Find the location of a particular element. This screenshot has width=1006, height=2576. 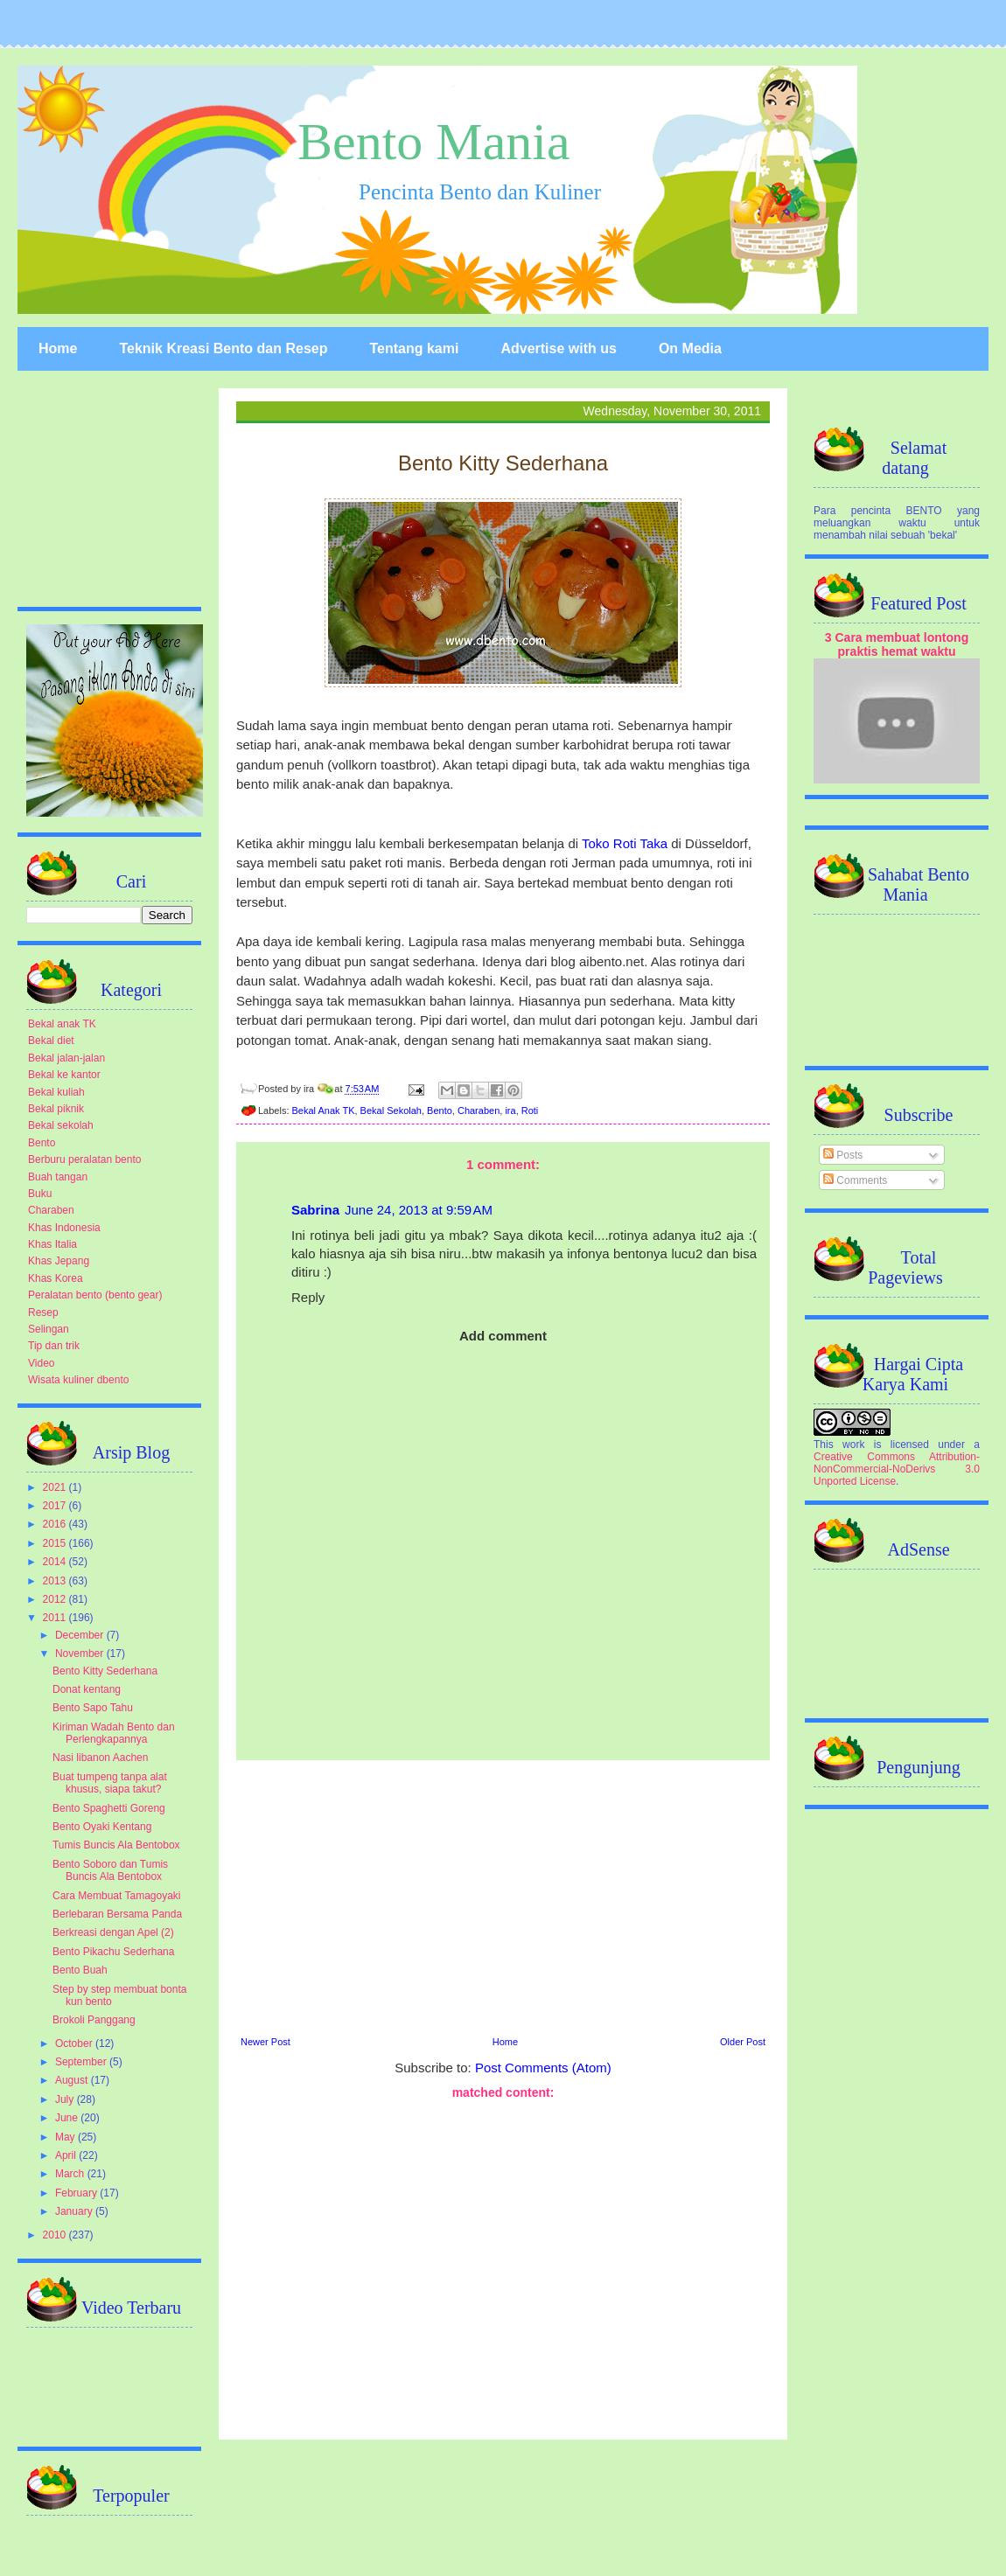

August is located at coordinates (73, 2080).